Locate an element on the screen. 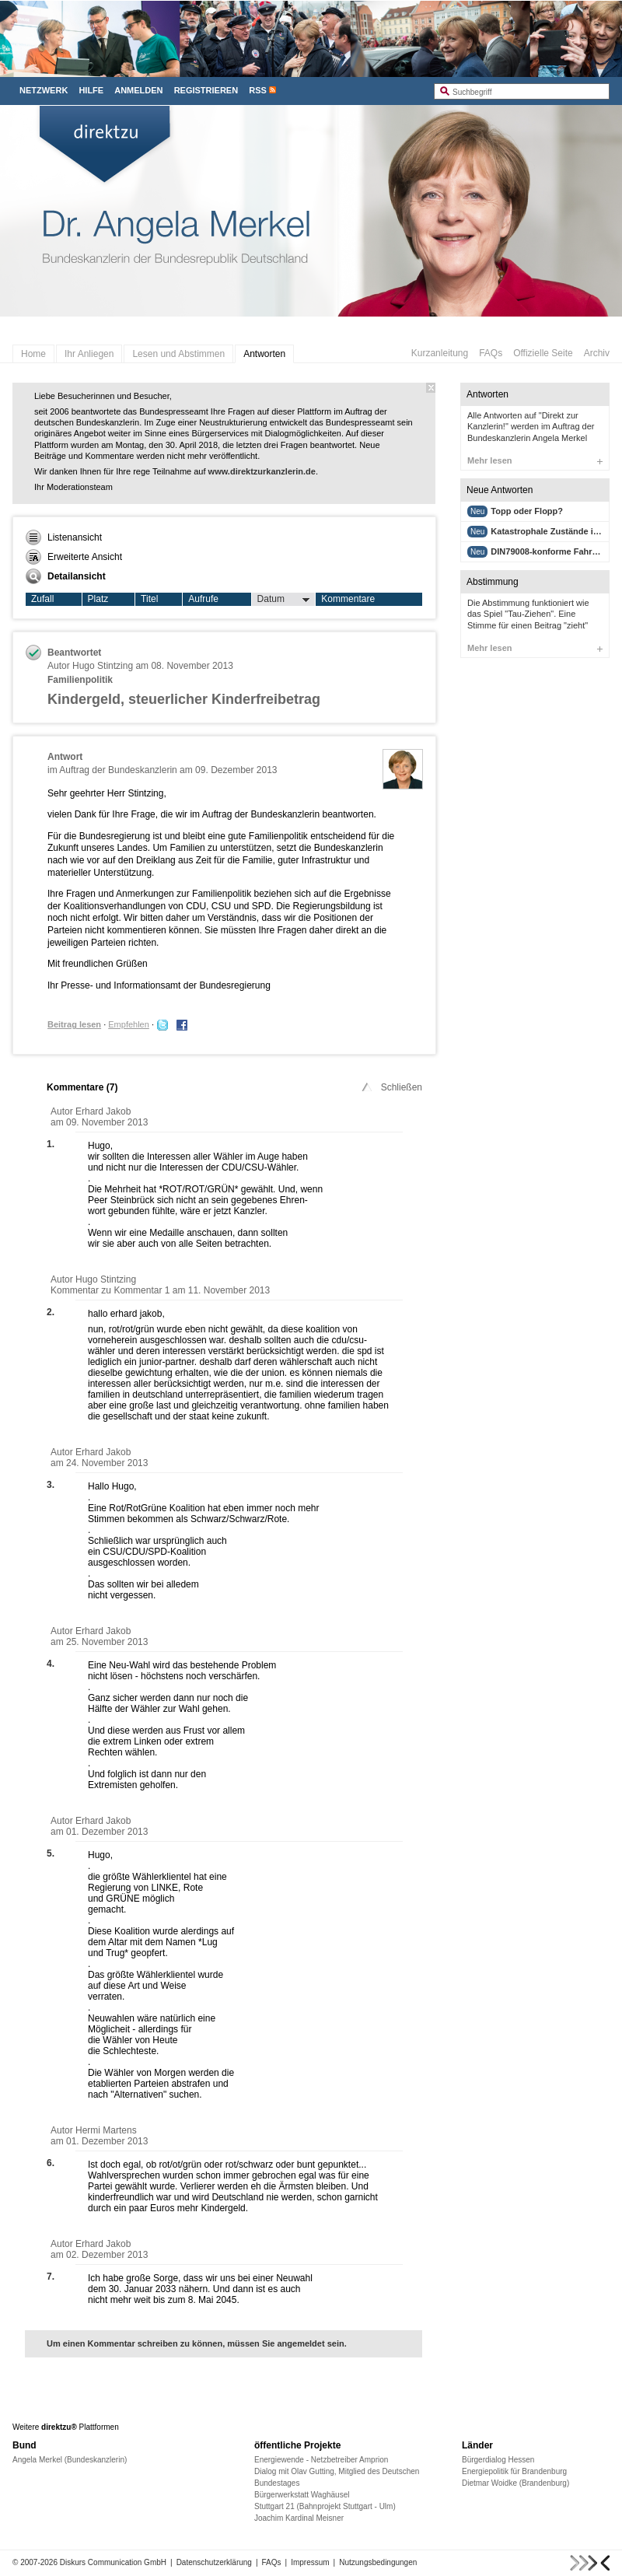 The height and width of the screenshot is (2576, 622). Lesen und Abstimmen is located at coordinates (178, 353).